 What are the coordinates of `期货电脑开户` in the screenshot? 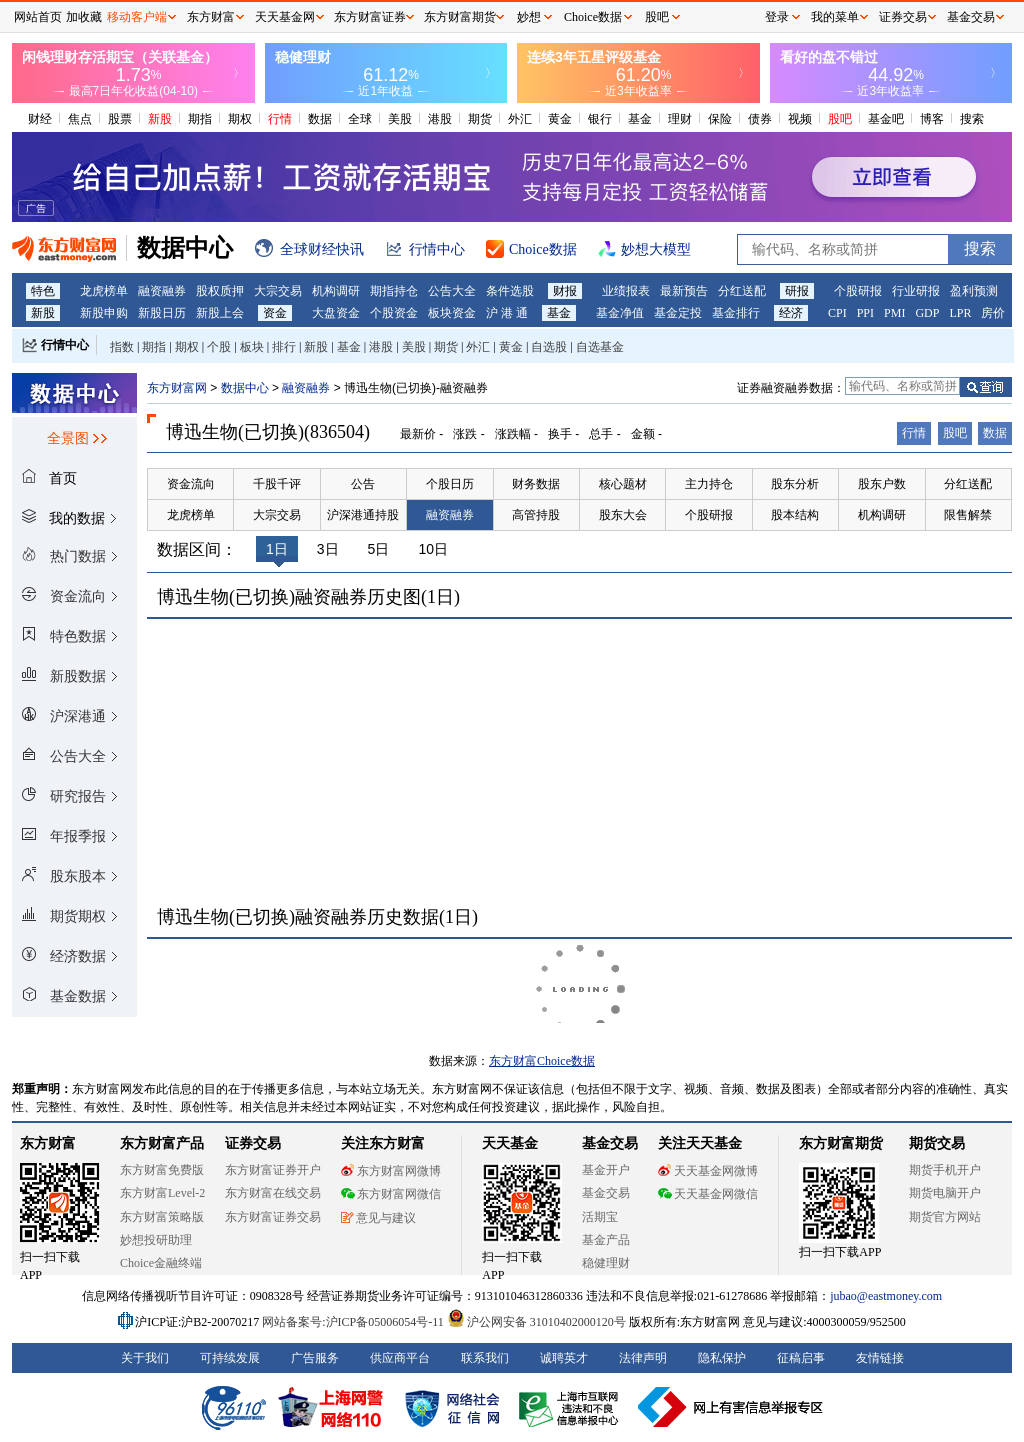 It's located at (945, 1193).